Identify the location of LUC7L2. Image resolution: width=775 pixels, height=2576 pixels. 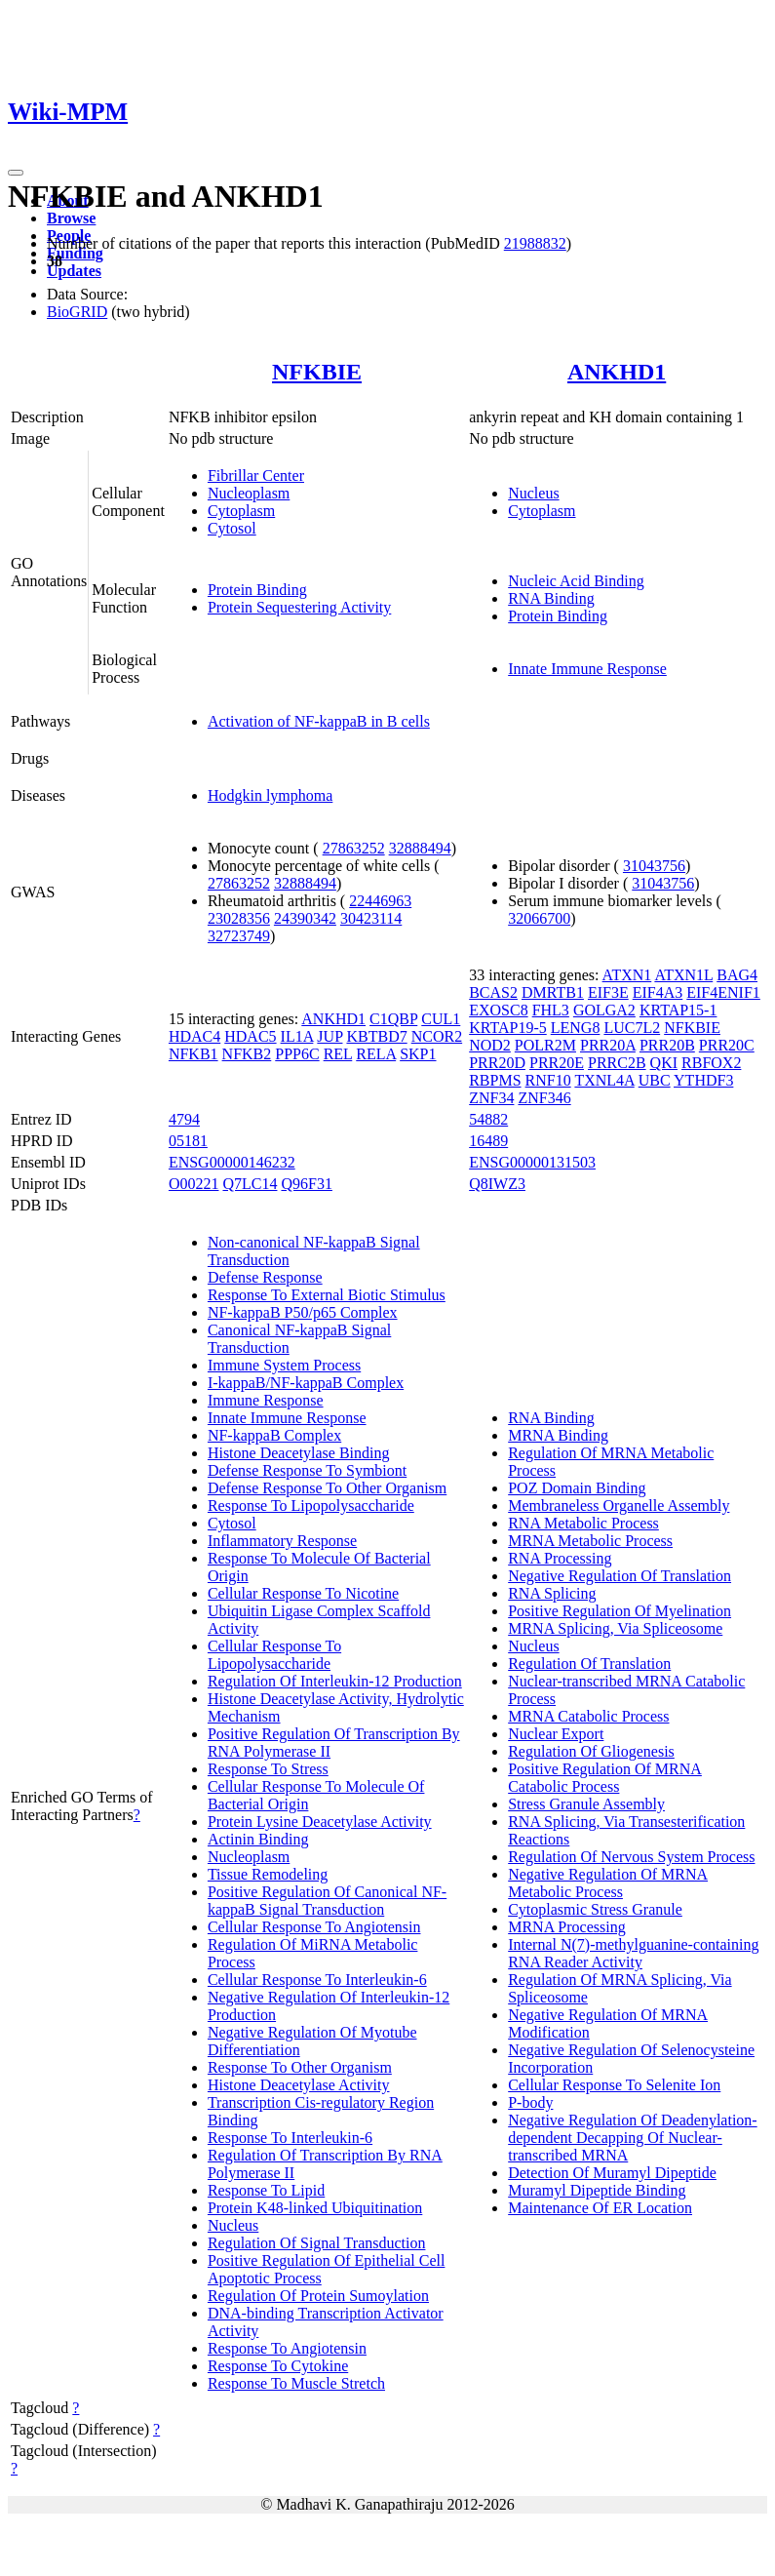
(631, 1027).